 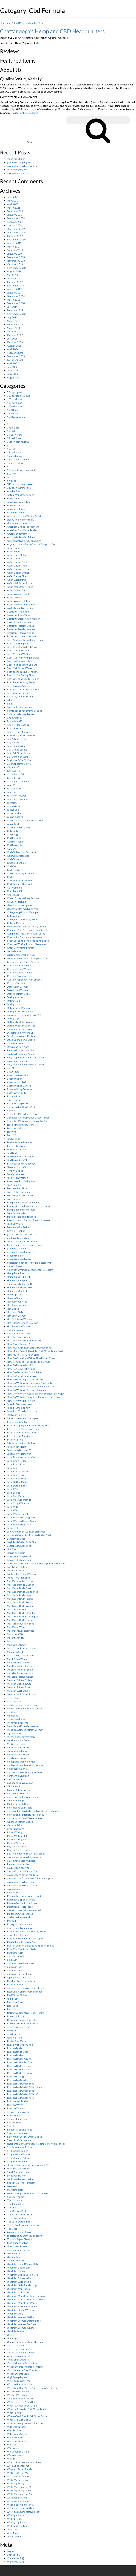 I want to click on March 2018, so click(x=13, y=278).